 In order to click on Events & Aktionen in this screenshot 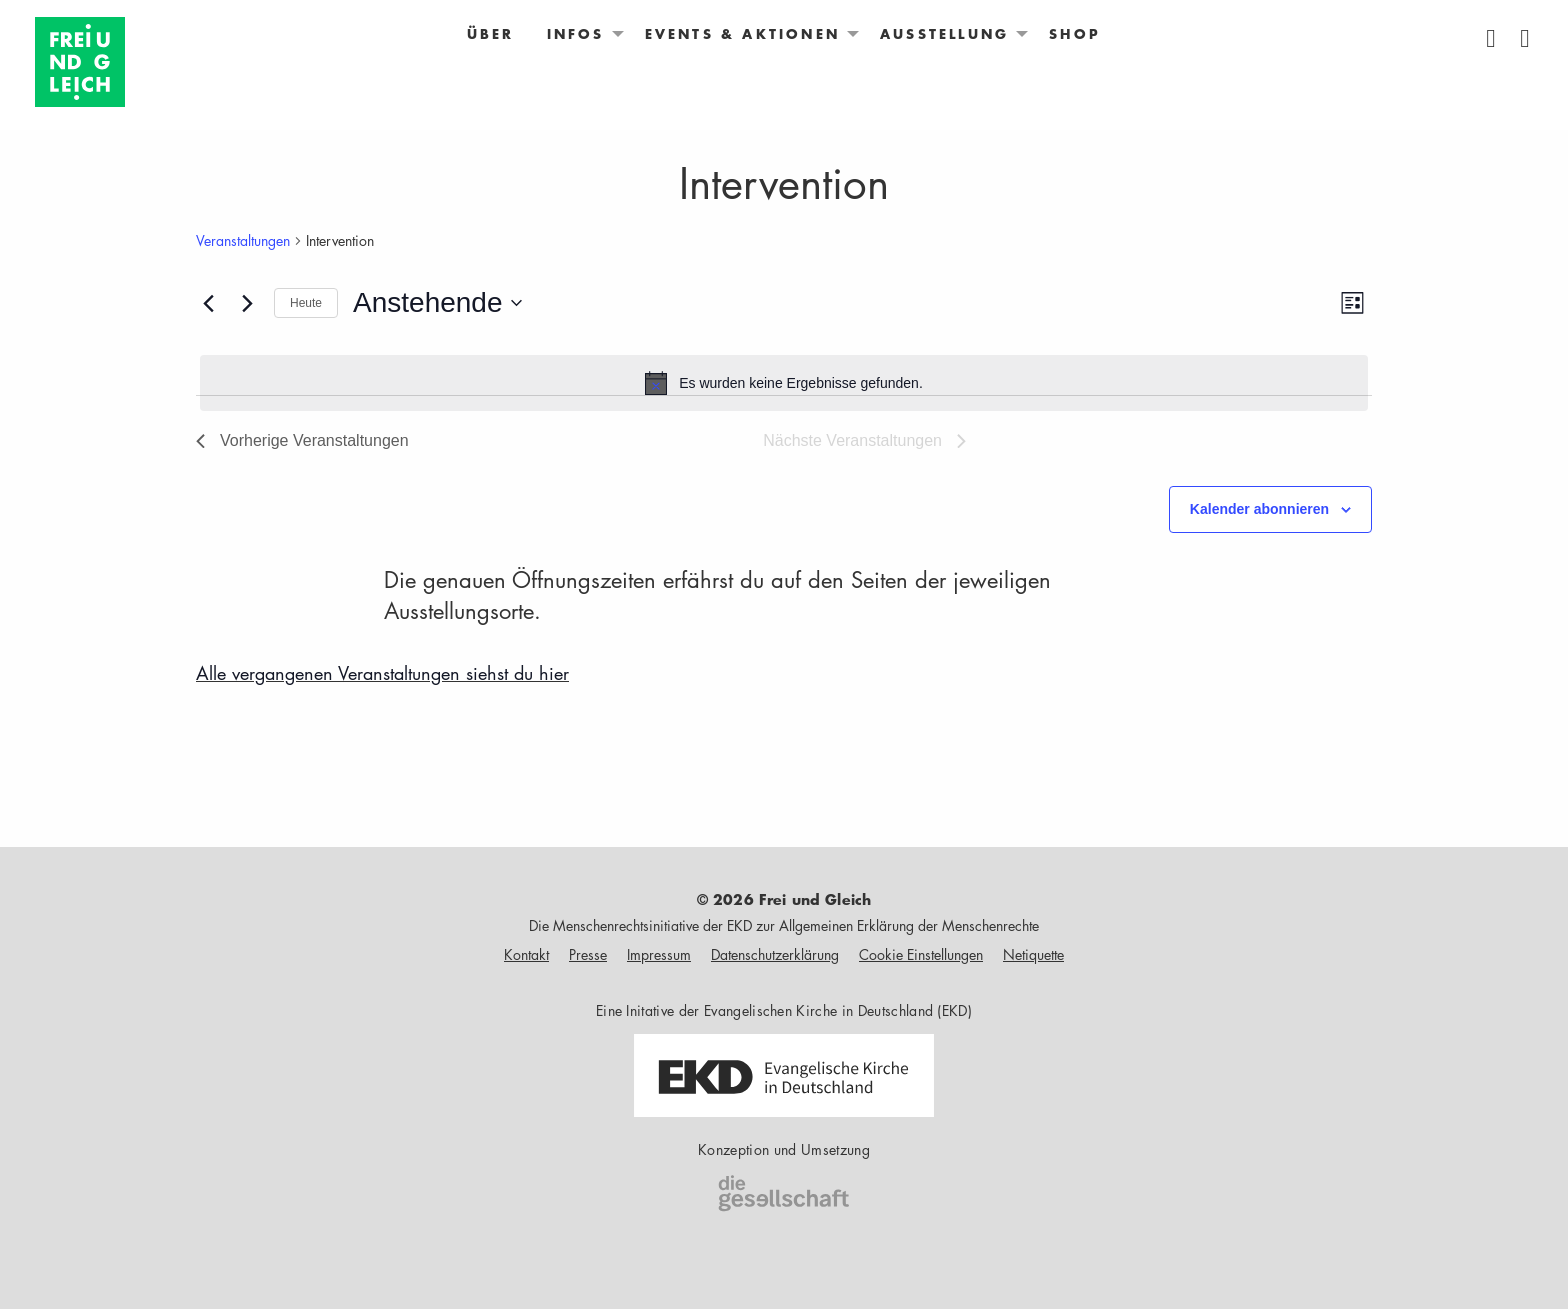, I will do `click(742, 34)`.